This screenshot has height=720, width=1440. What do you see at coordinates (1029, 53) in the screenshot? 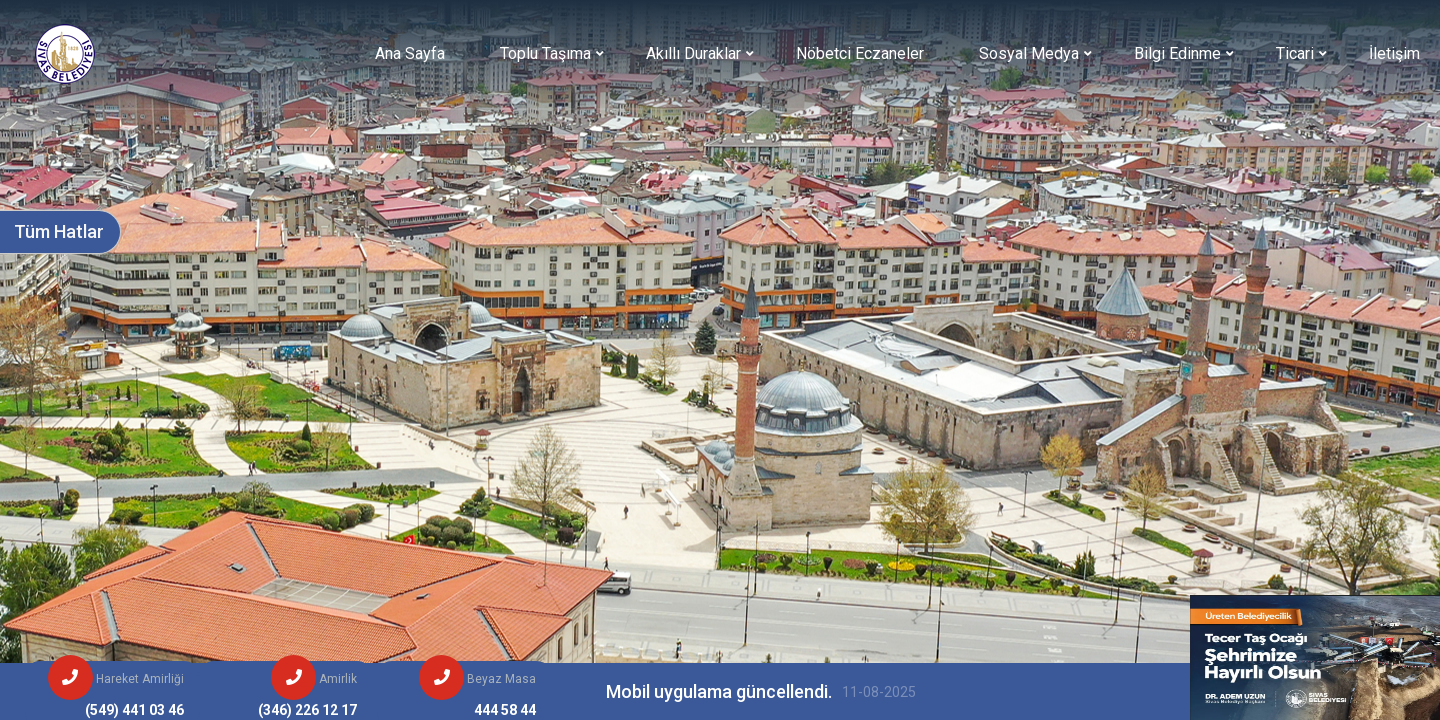
I see `Sosyal Medya` at bounding box center [1029, 53].